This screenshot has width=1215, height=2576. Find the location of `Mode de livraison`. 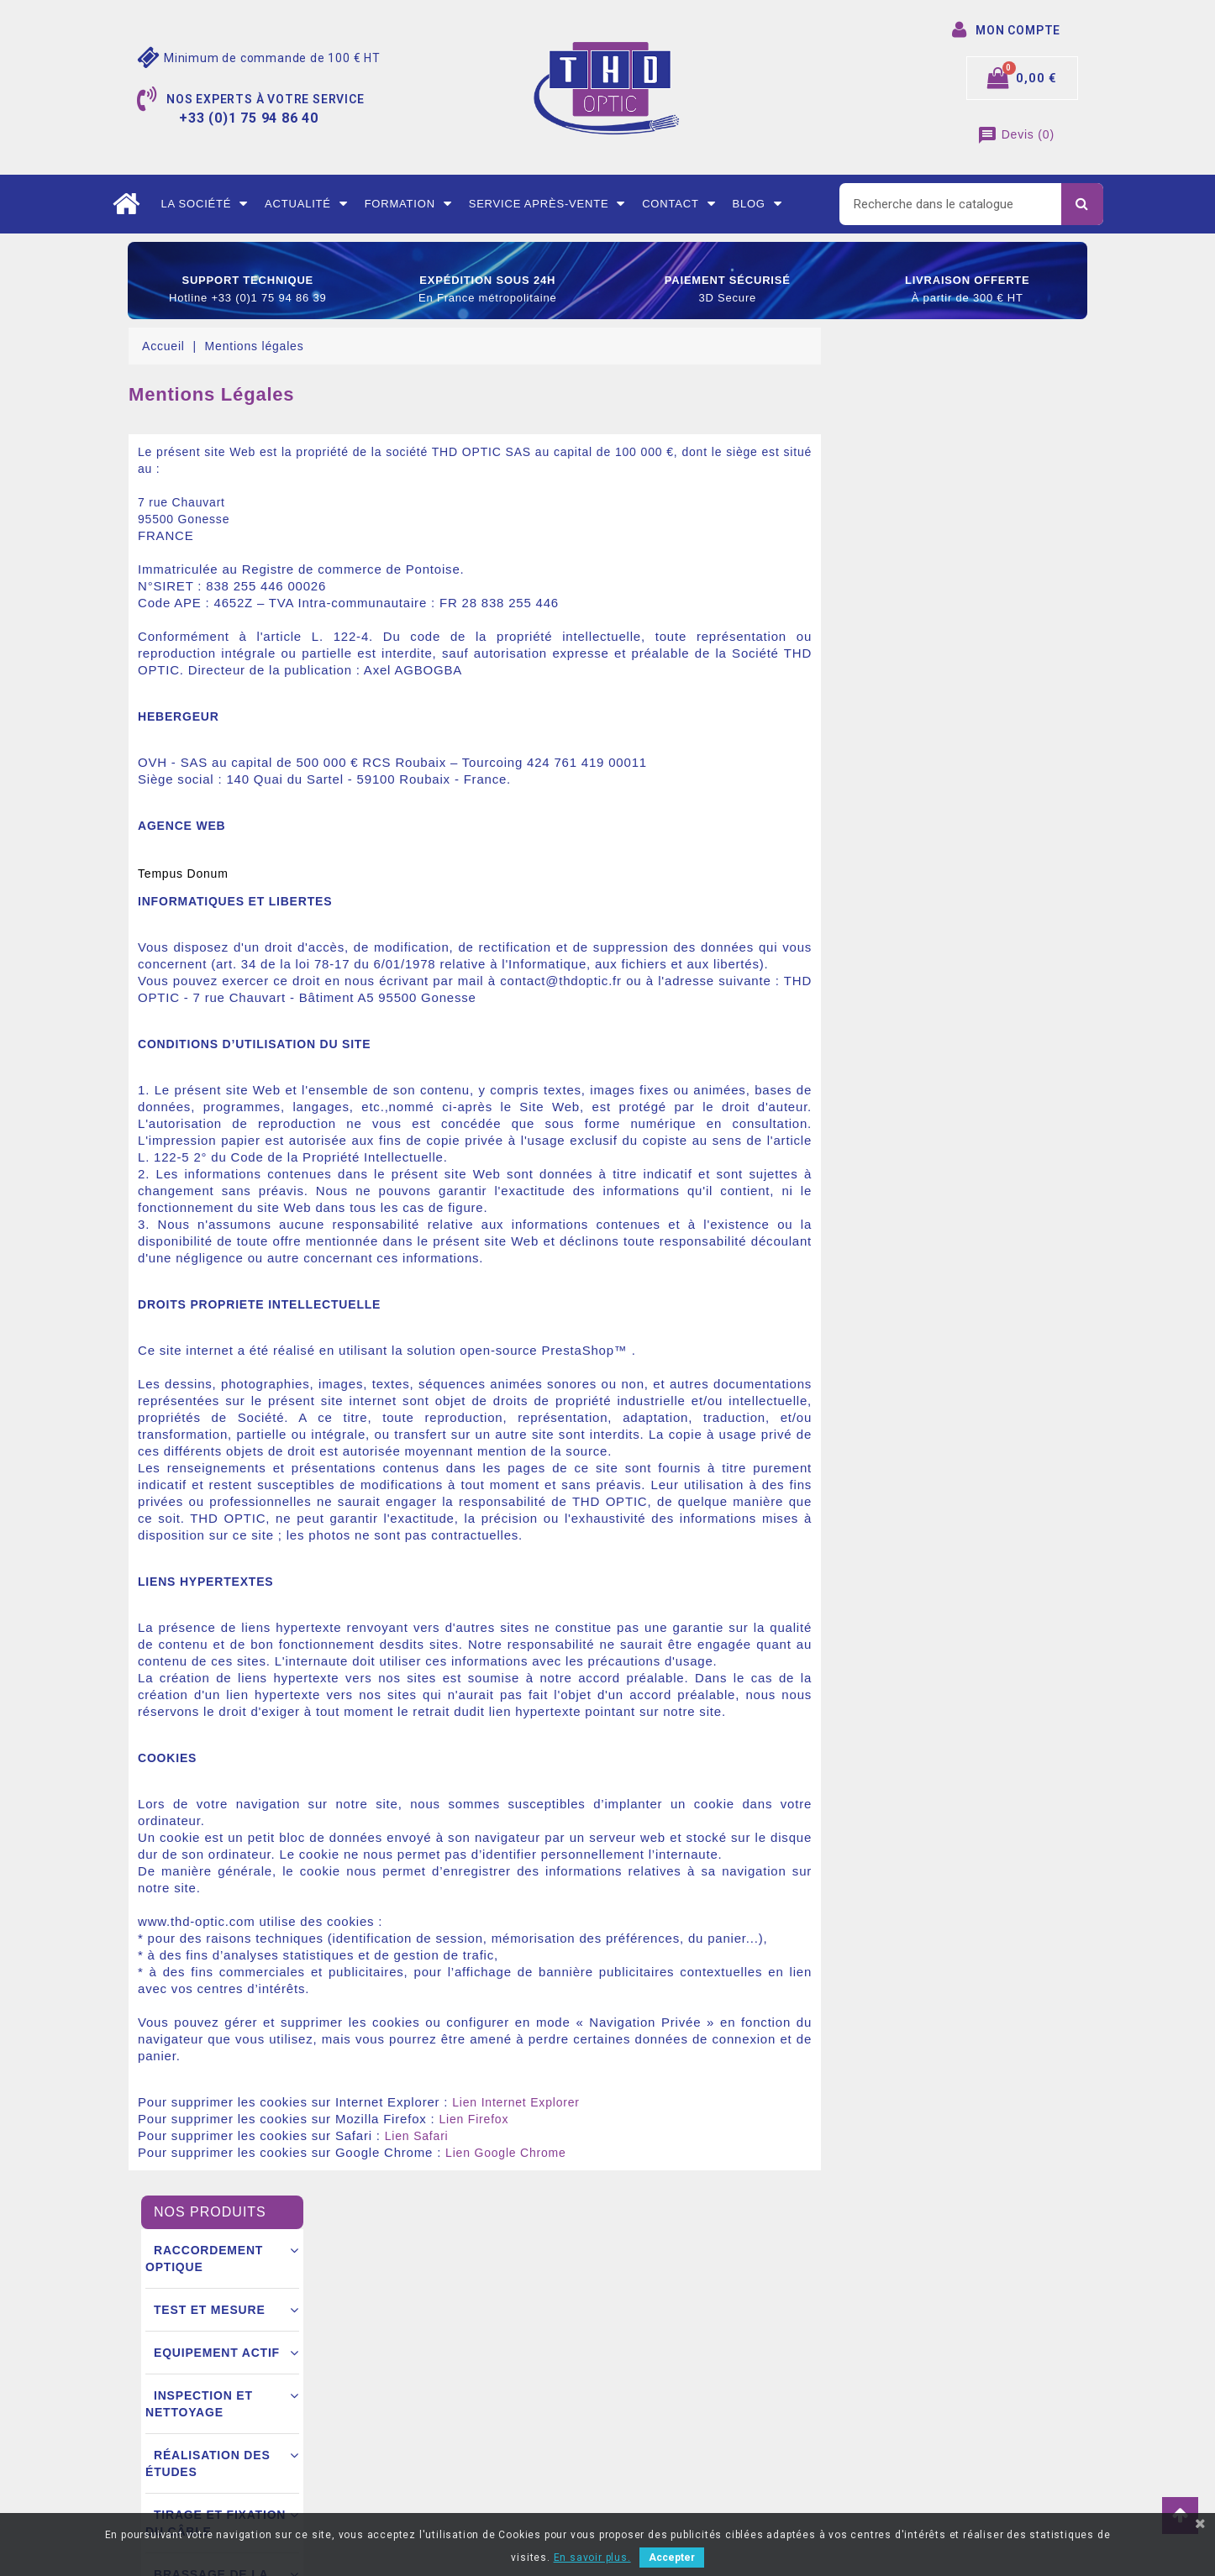

Mode de livraison is located at coordinates (423, 2371).